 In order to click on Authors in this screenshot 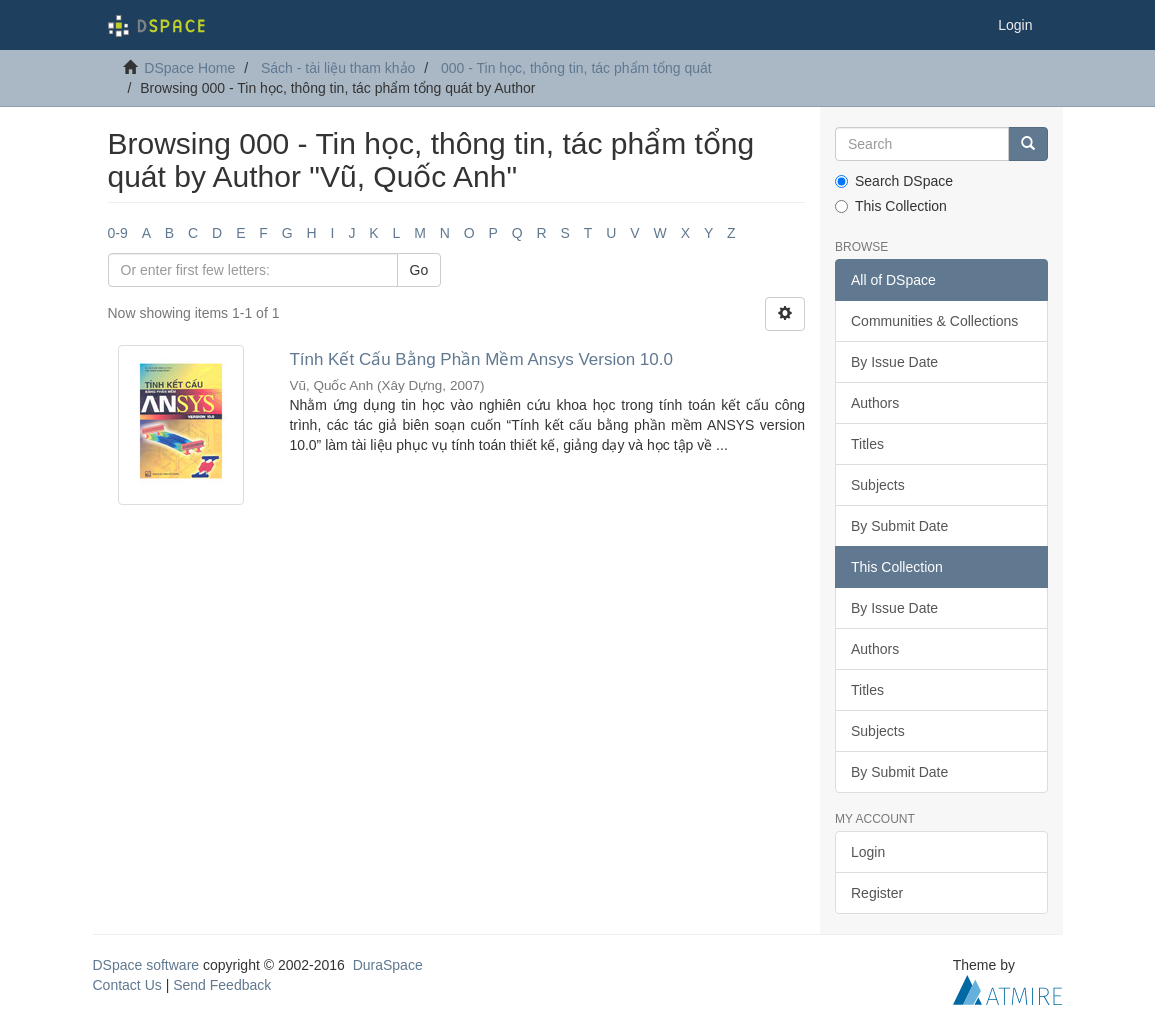, I will do `click(875, 403)`.